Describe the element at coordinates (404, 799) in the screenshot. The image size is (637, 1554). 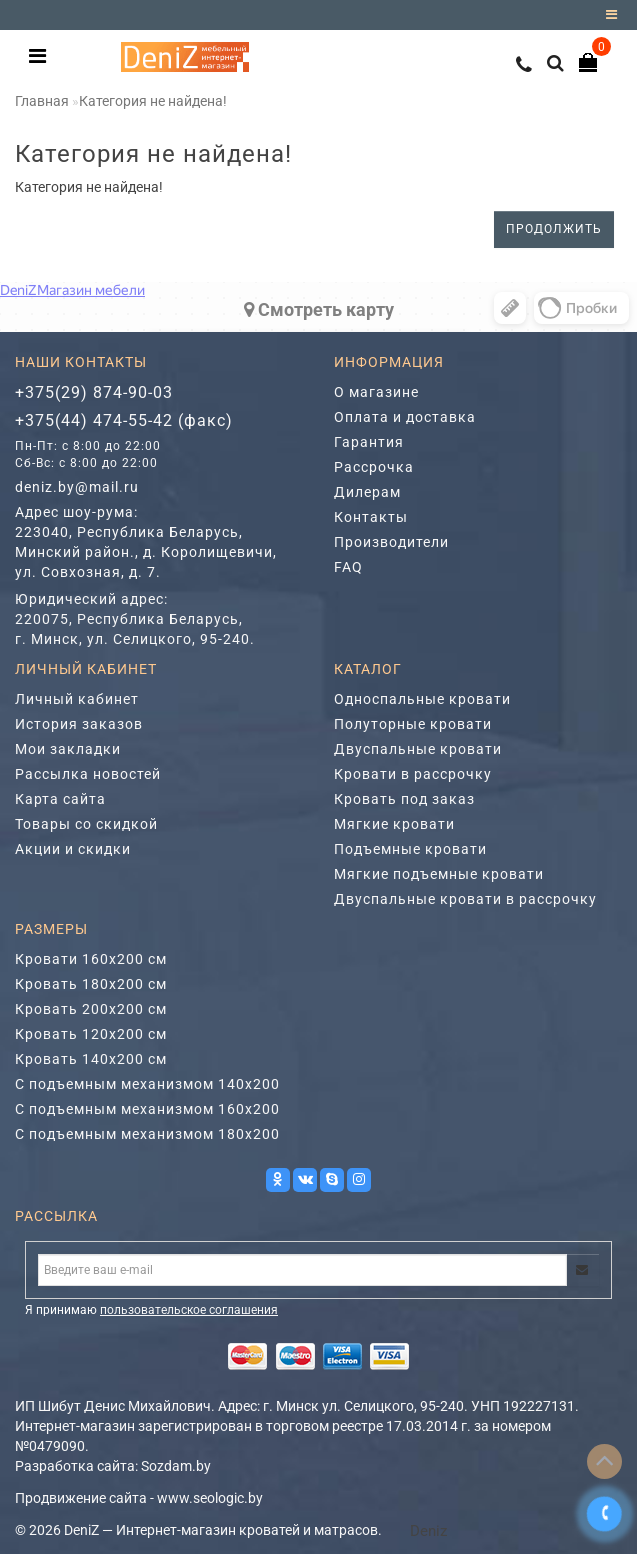
I see `Кровать под заказ` at that location.